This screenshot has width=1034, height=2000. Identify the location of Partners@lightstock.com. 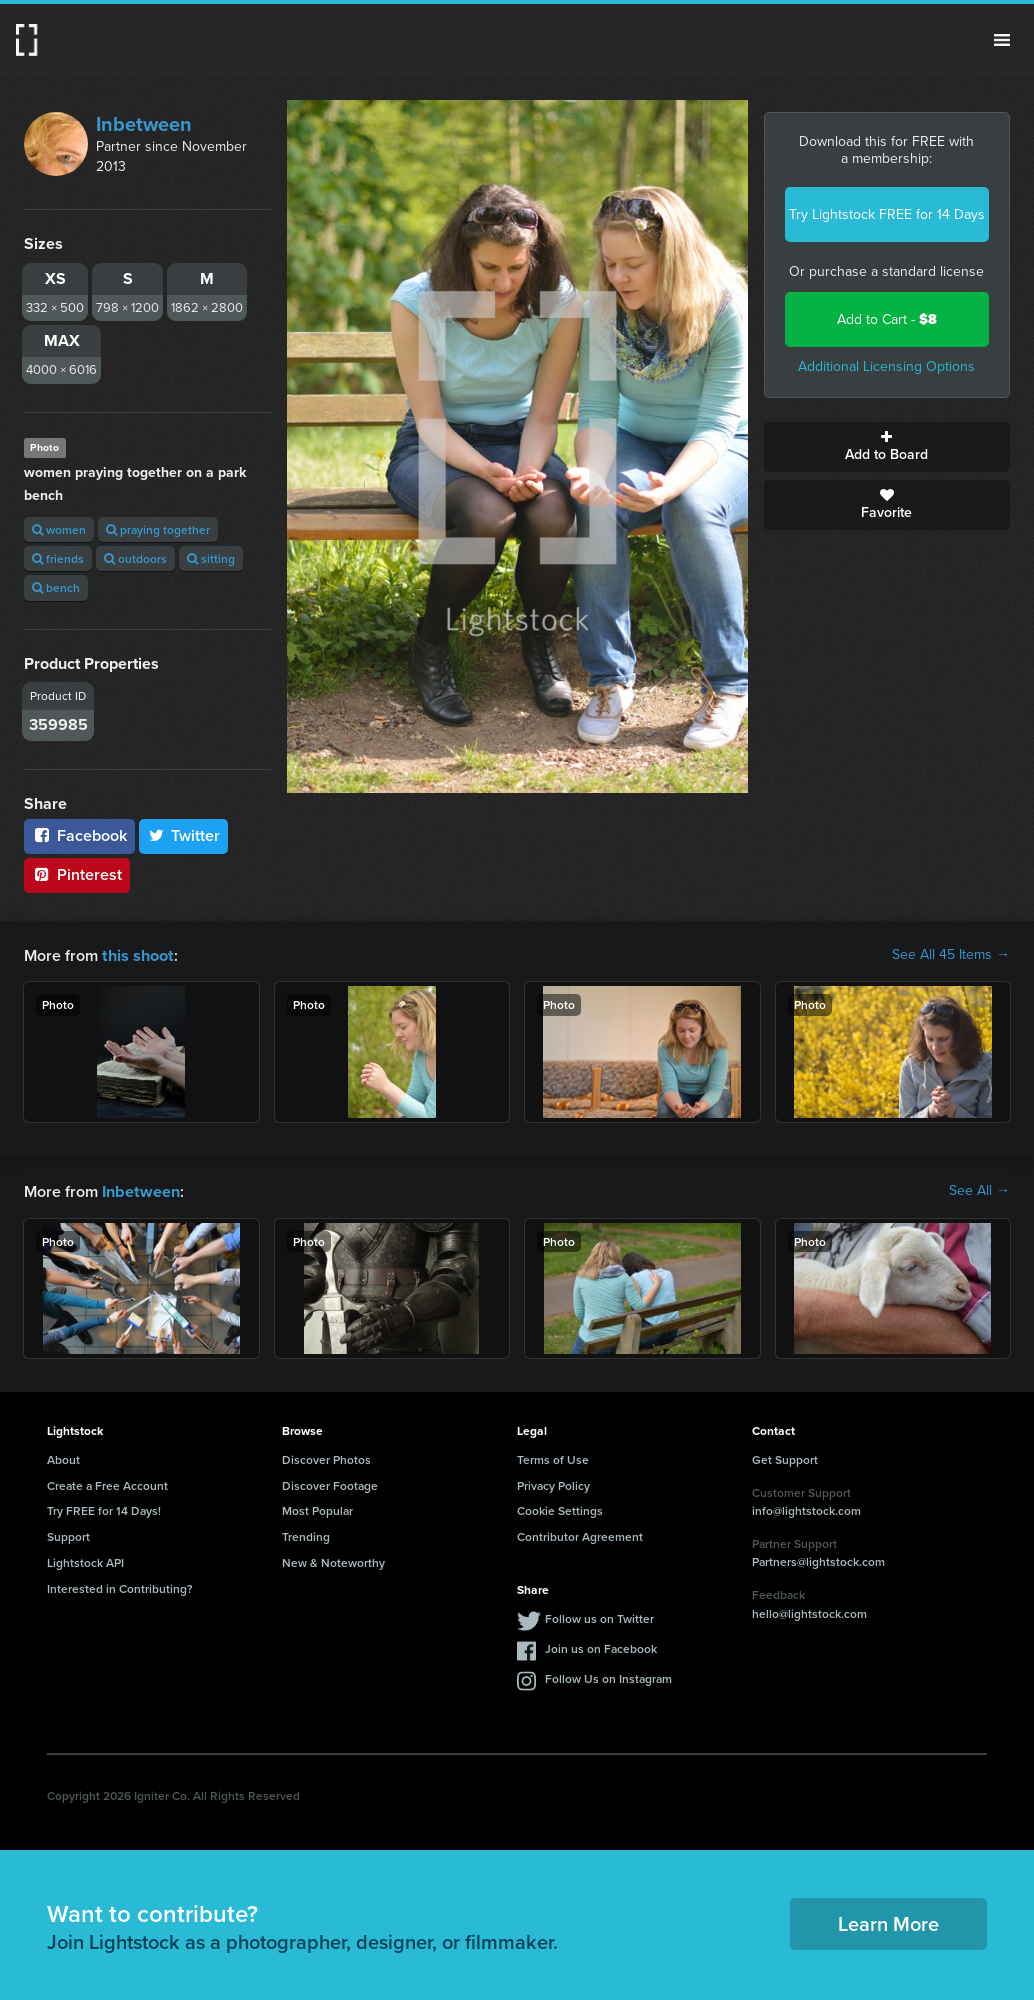
(818, 1559).